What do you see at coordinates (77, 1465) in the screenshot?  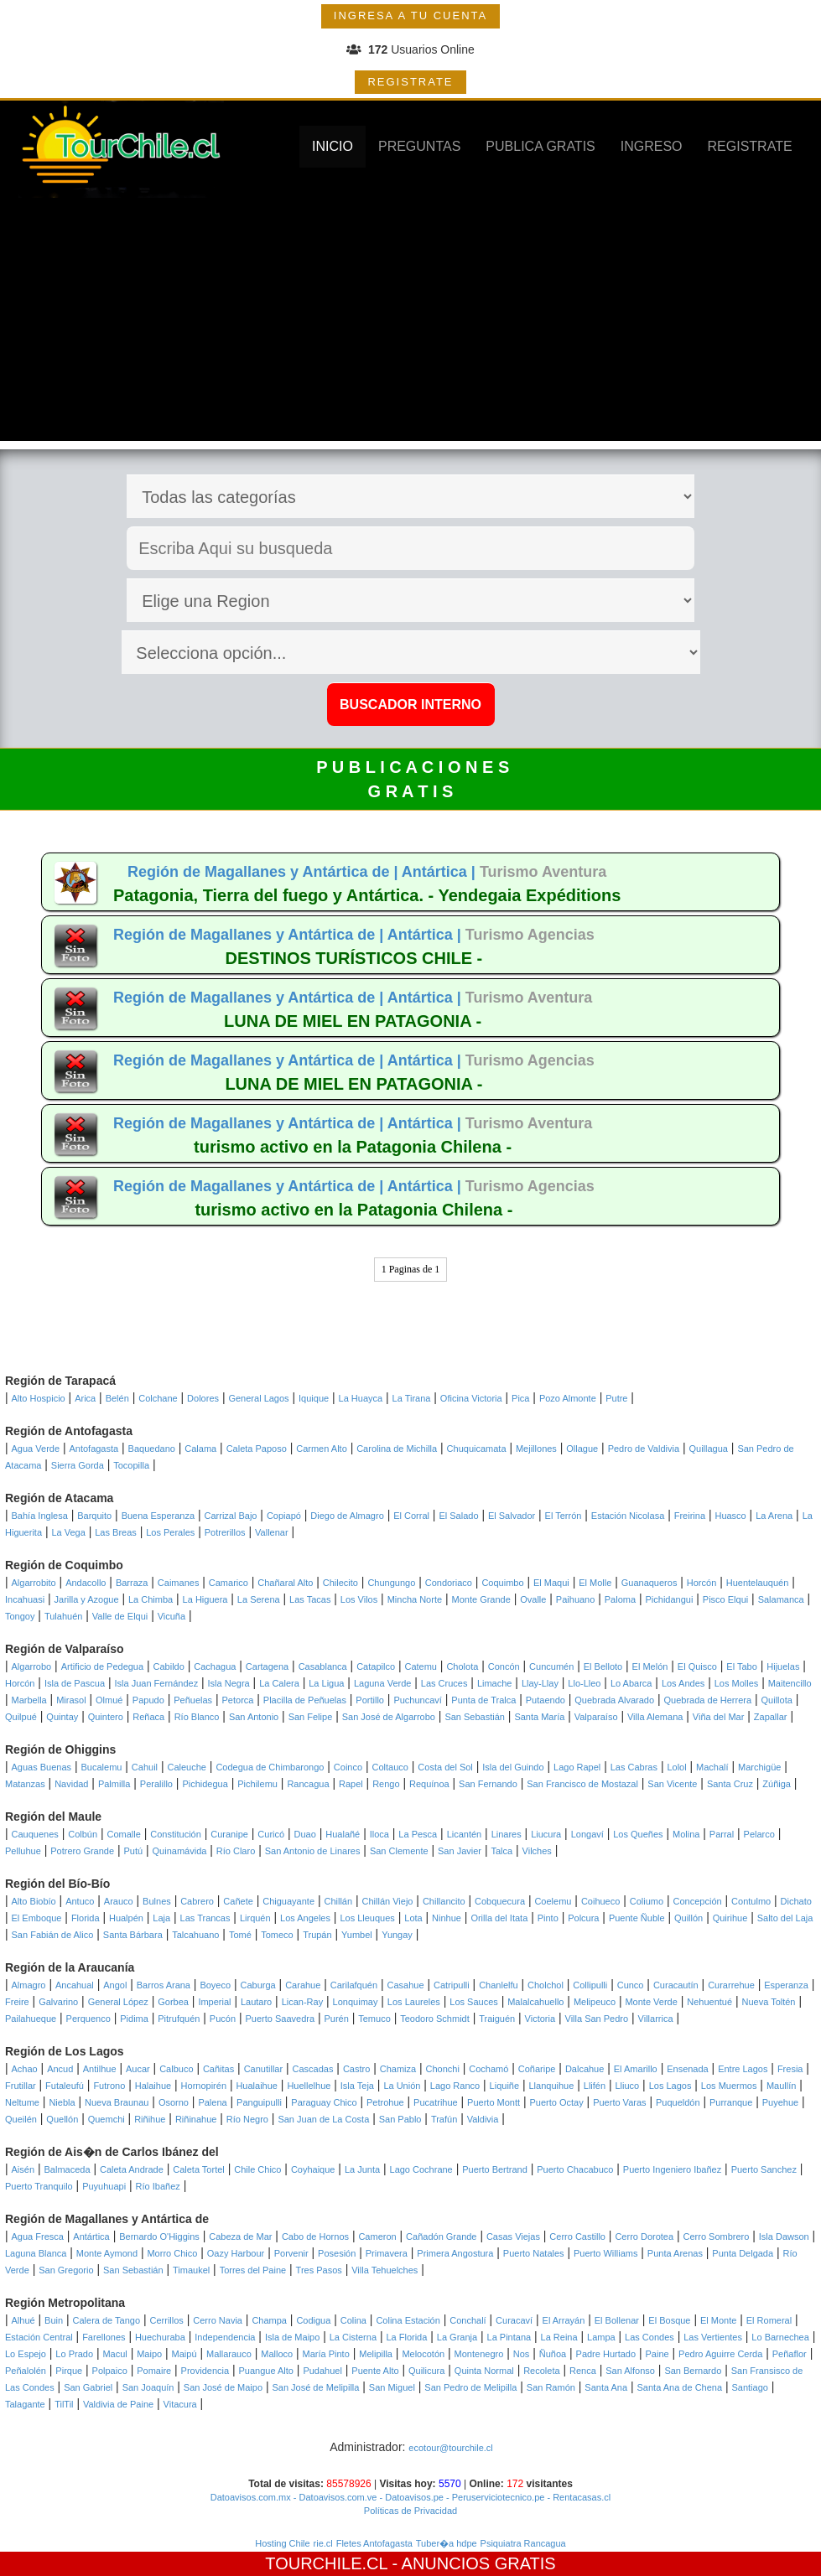 I see `Sierra Gorda` at bounding box center [77, 1465].